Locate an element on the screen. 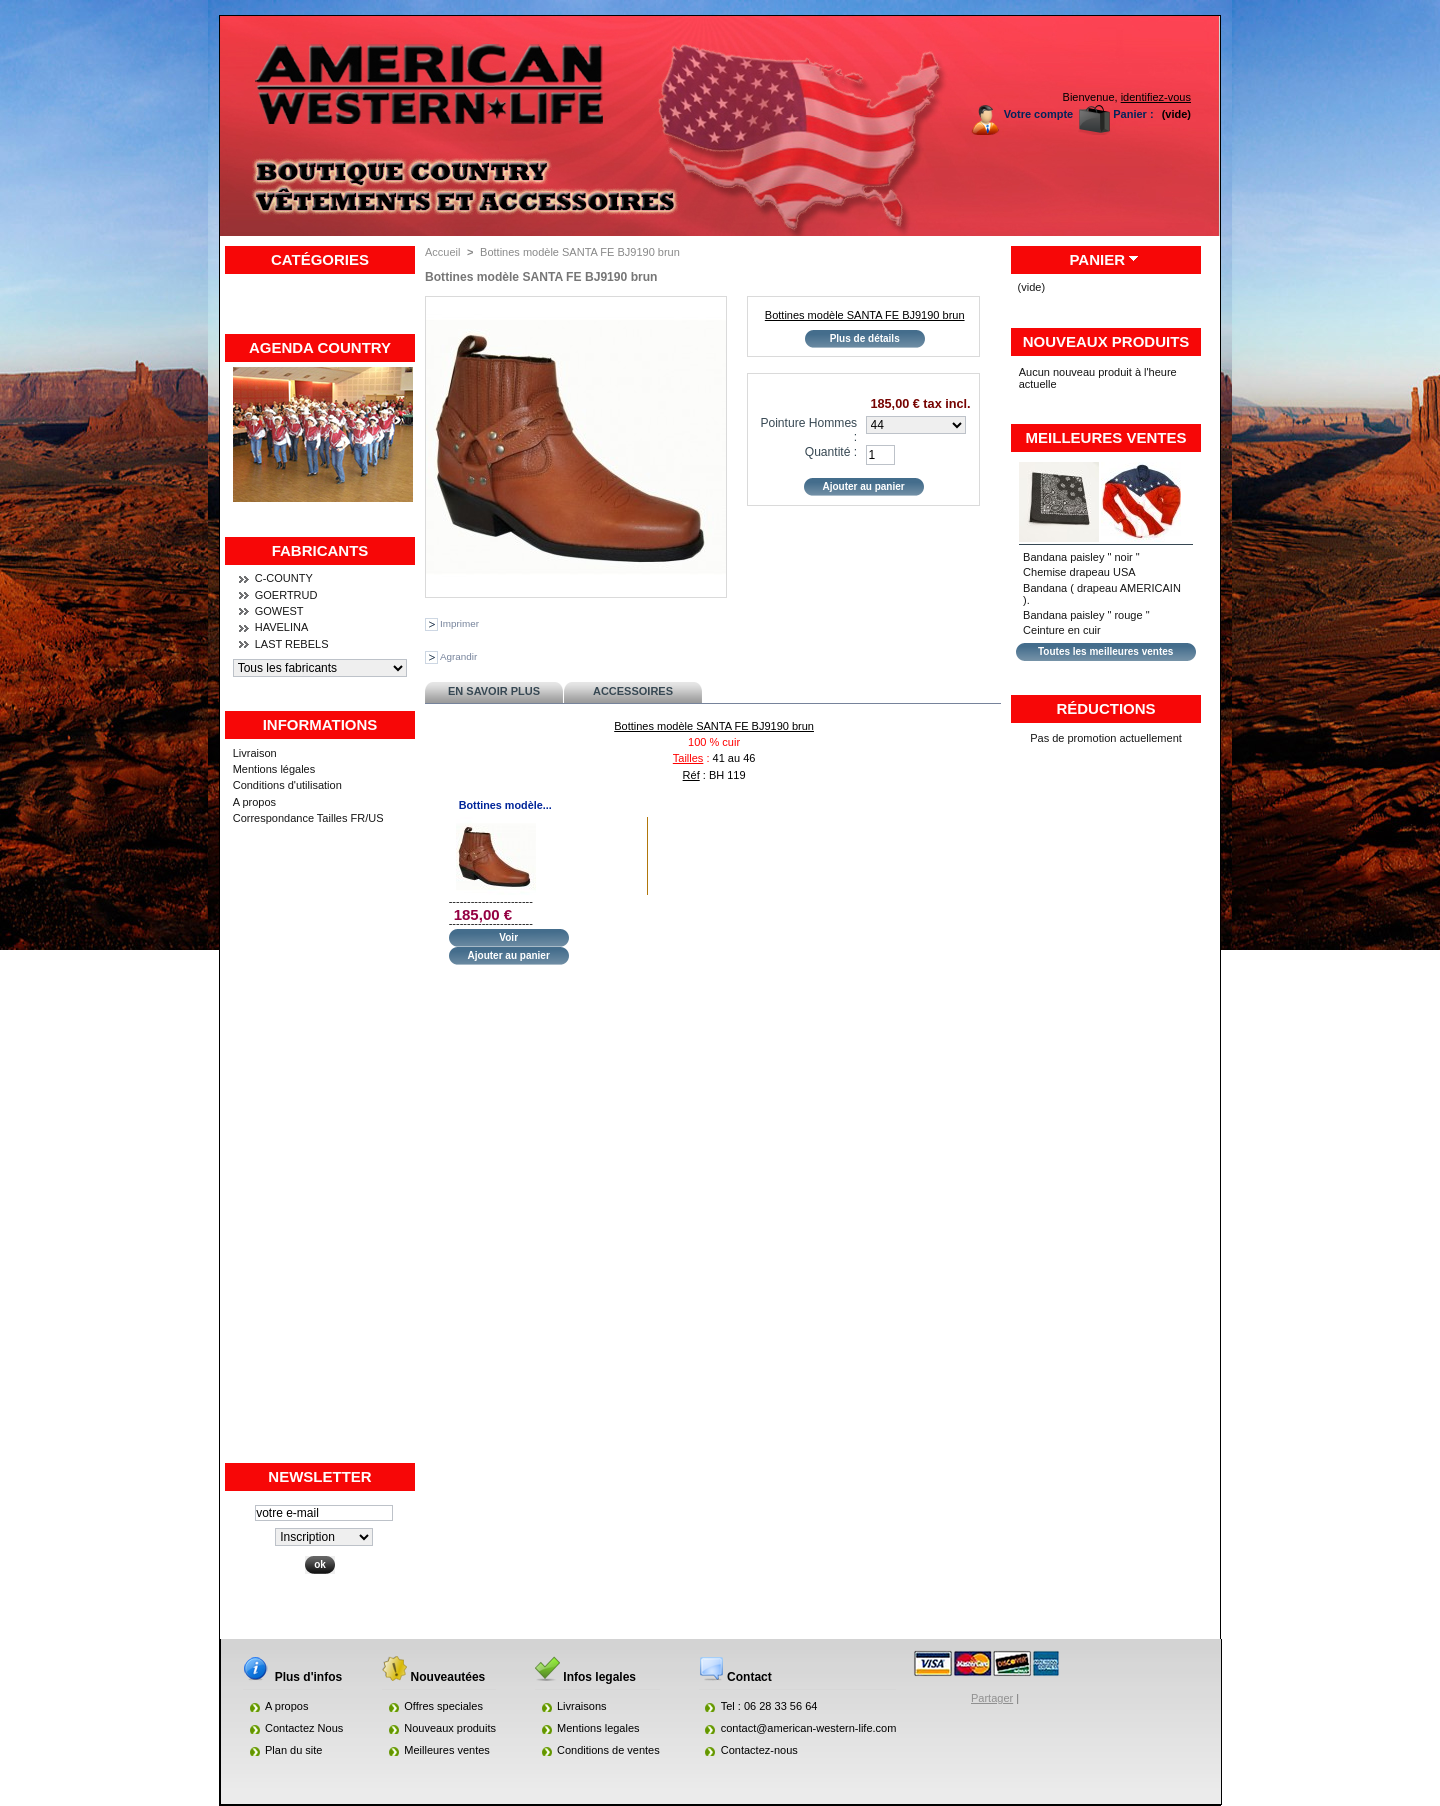  Accueil is located at coordinates (442, 252).